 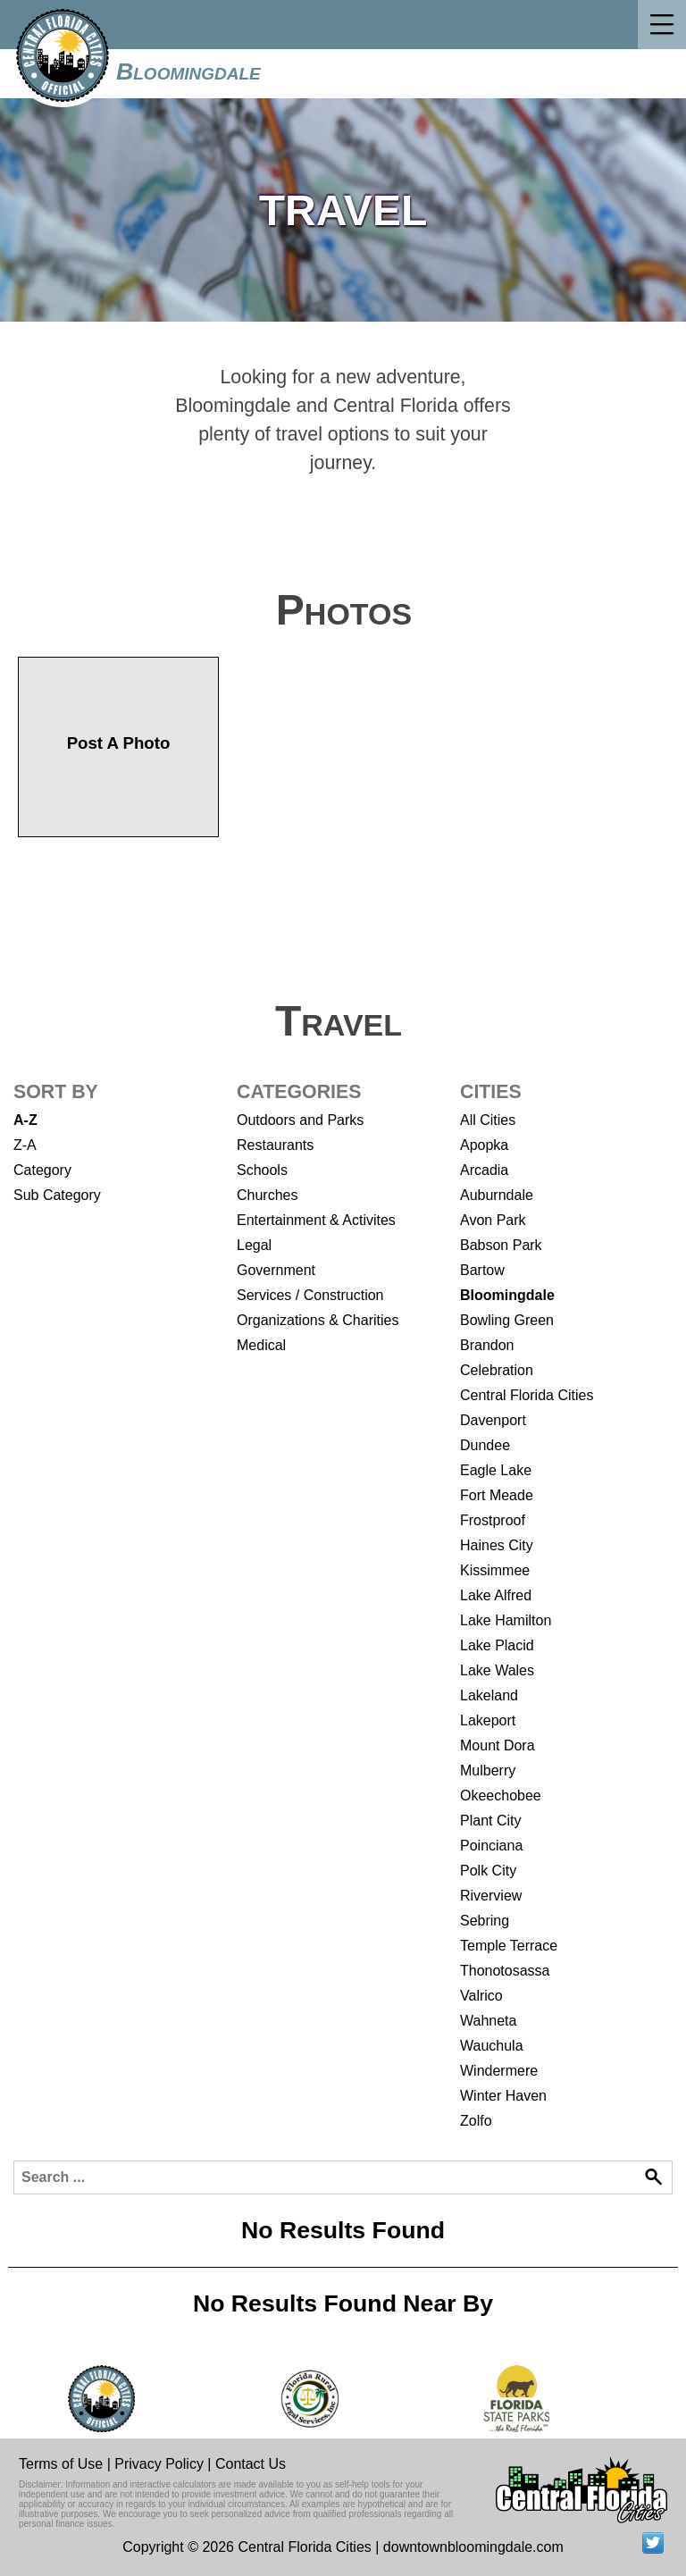 What do you see at coordinates (159, 2463) in the screenshot?
I see `Privacy Policy` at bounding box center [159, 2463].